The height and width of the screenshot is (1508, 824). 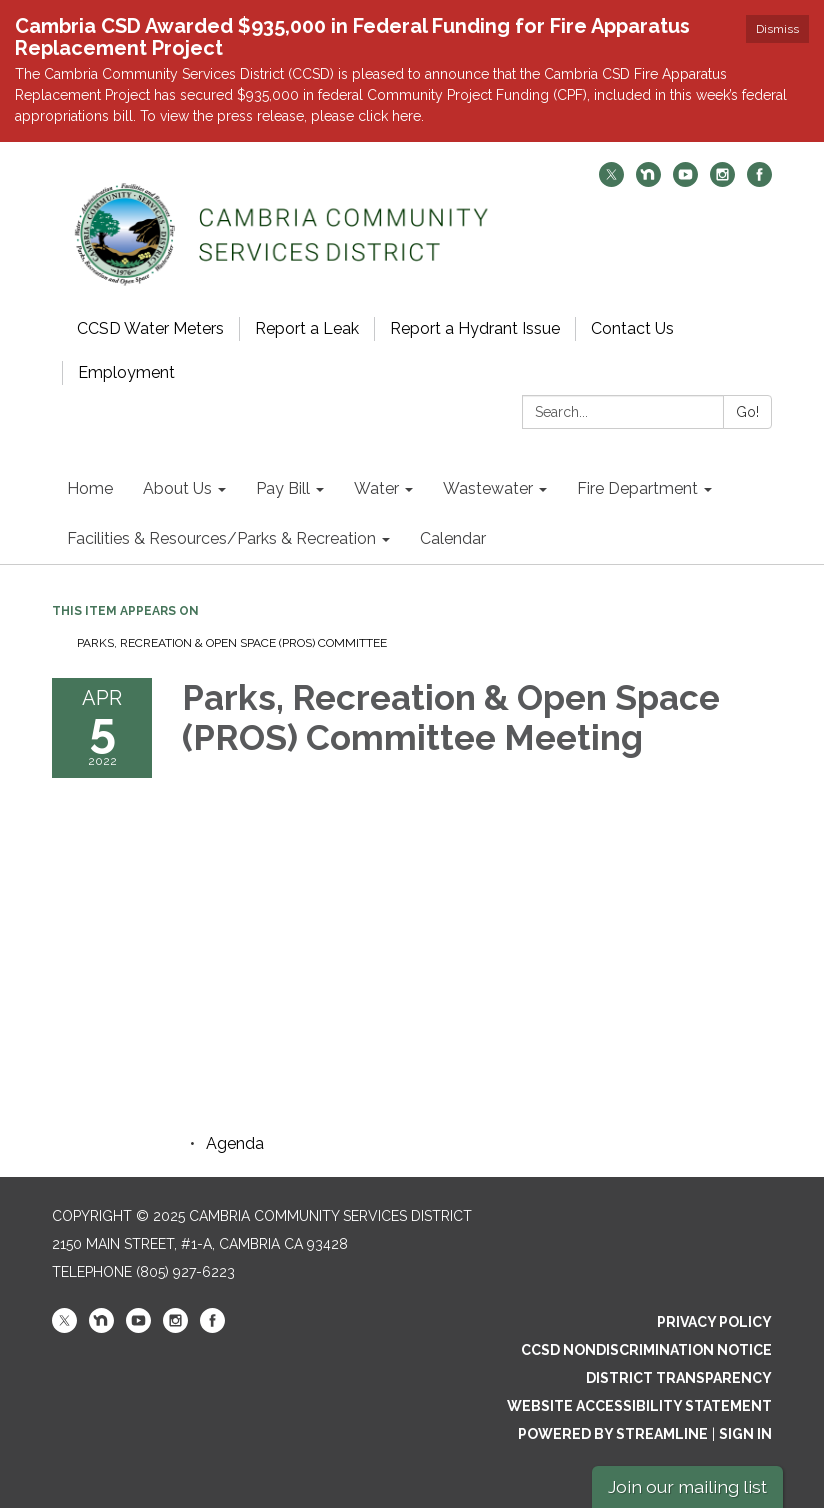 What do you see at coordinates (613, 1434) in the screenshot?
I see `Powered by Streamline` at bounding box center [613, 1434].